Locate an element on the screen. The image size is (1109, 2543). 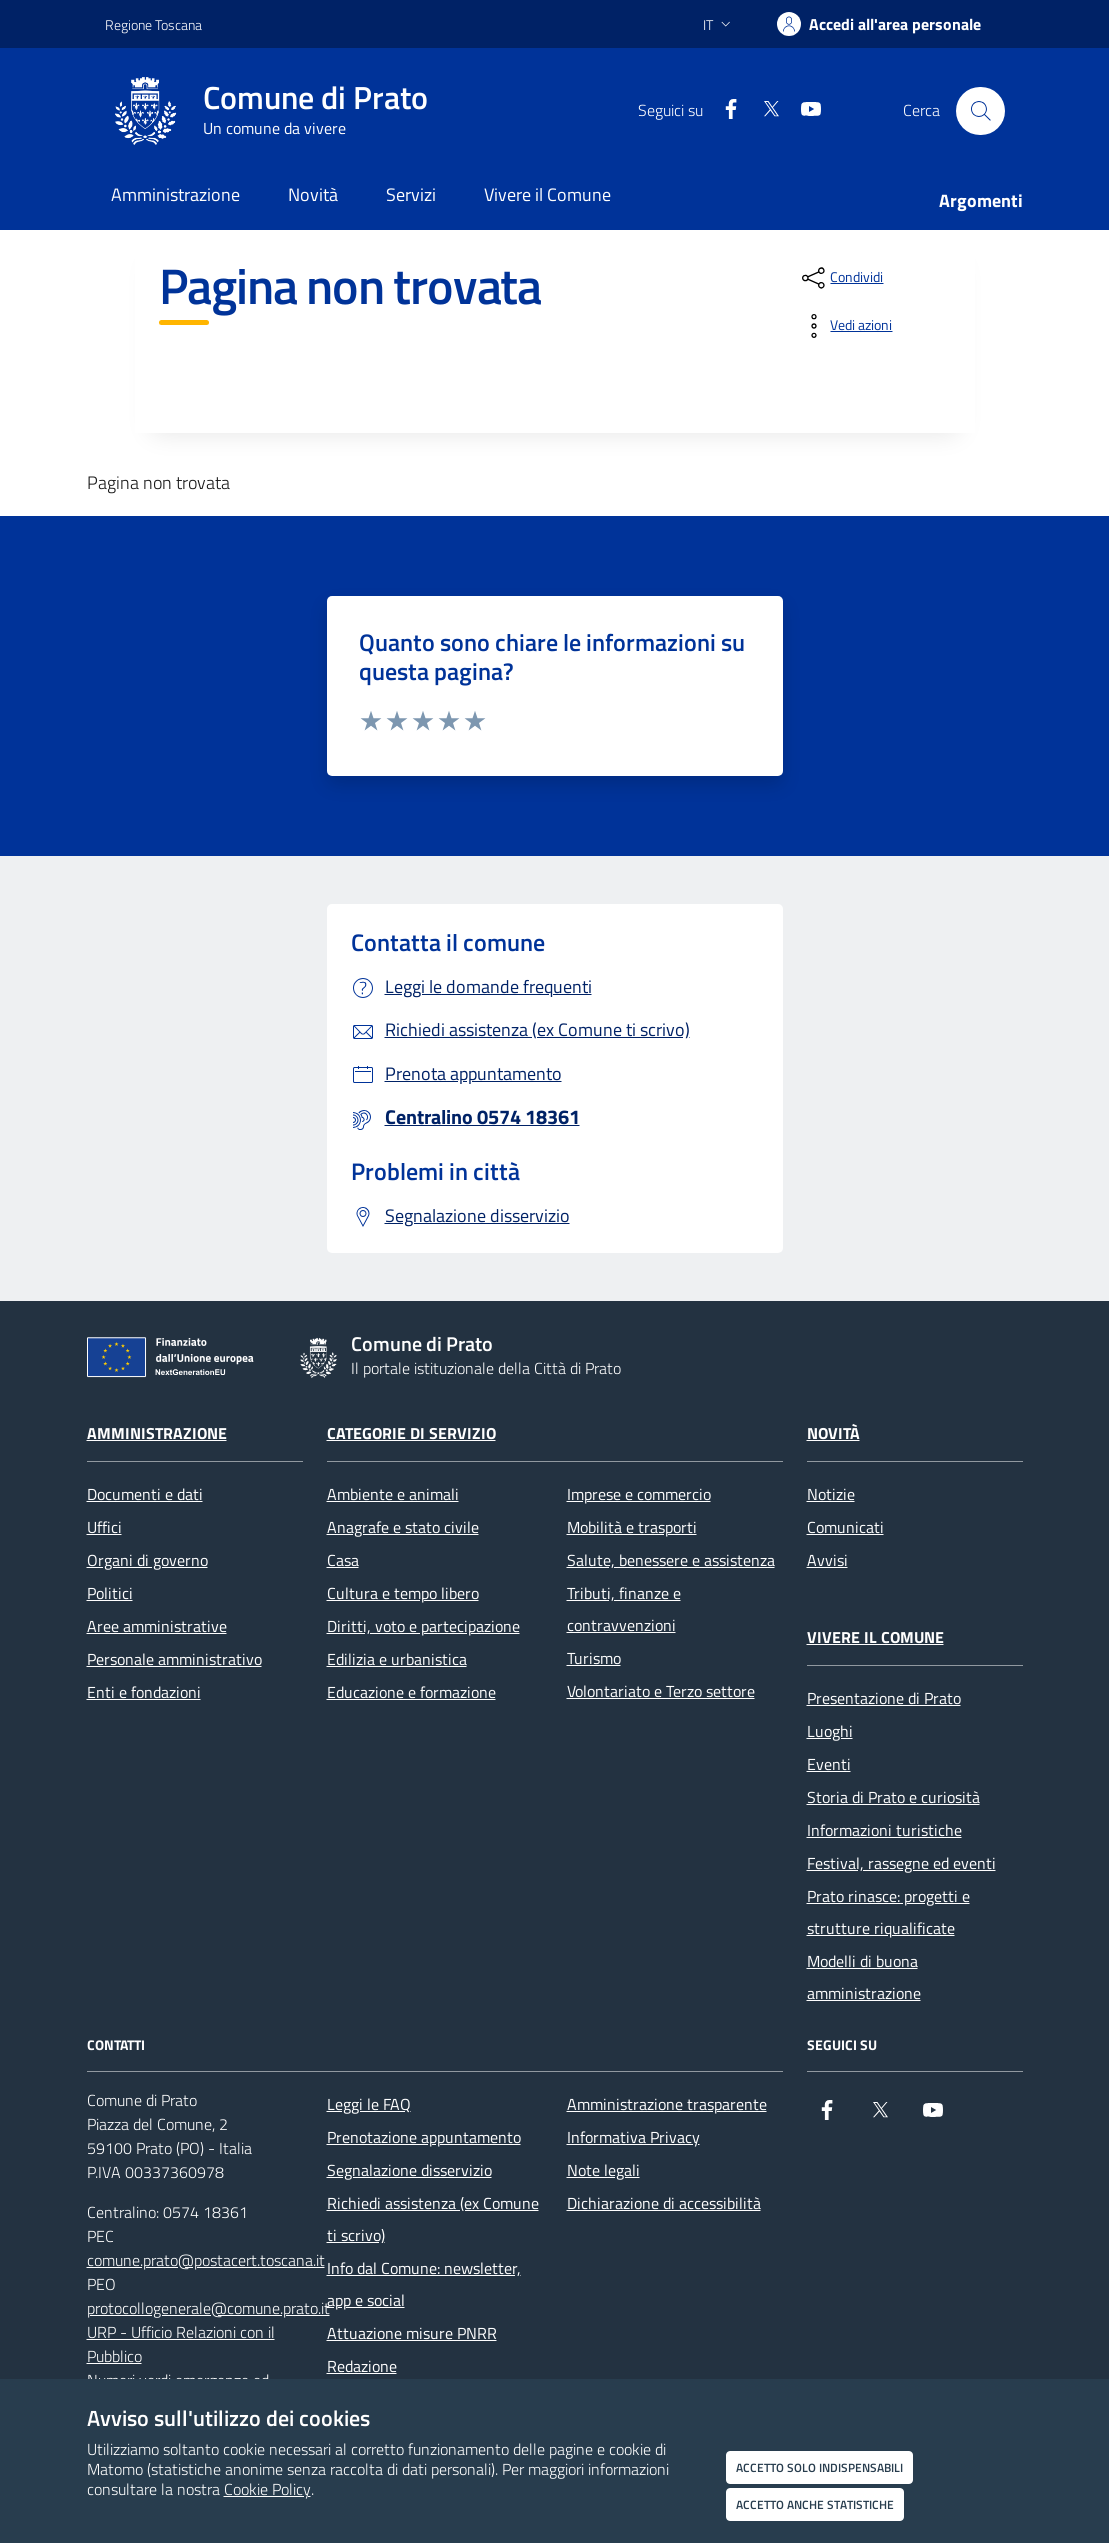
Dichiarazione di accessibilità is located at coordinates (664, 2203).